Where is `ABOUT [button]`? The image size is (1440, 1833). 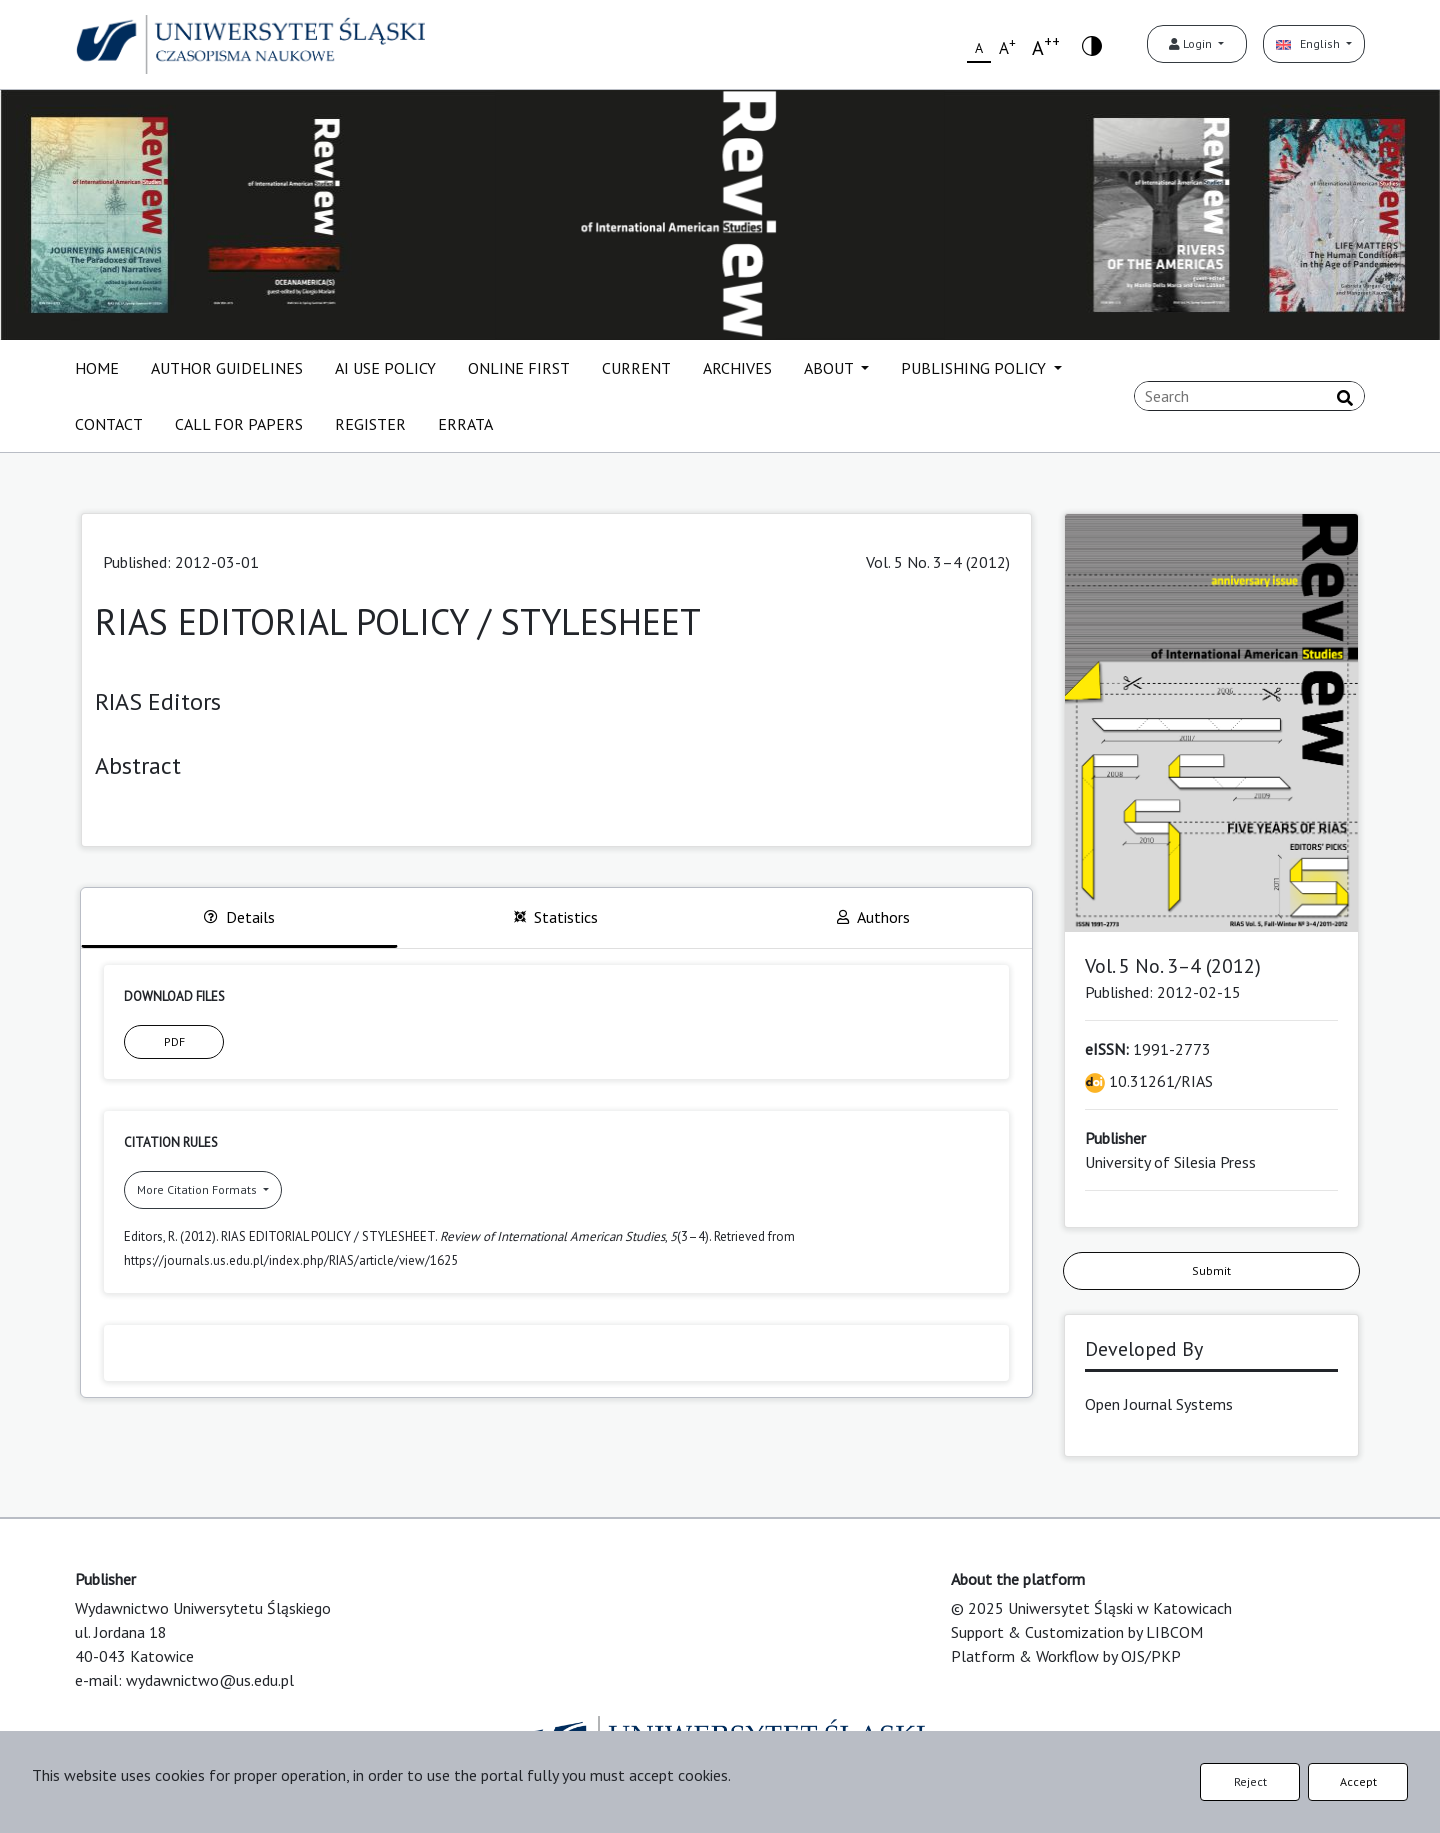 ABOUT [button] is located at coordinates (830, 368).